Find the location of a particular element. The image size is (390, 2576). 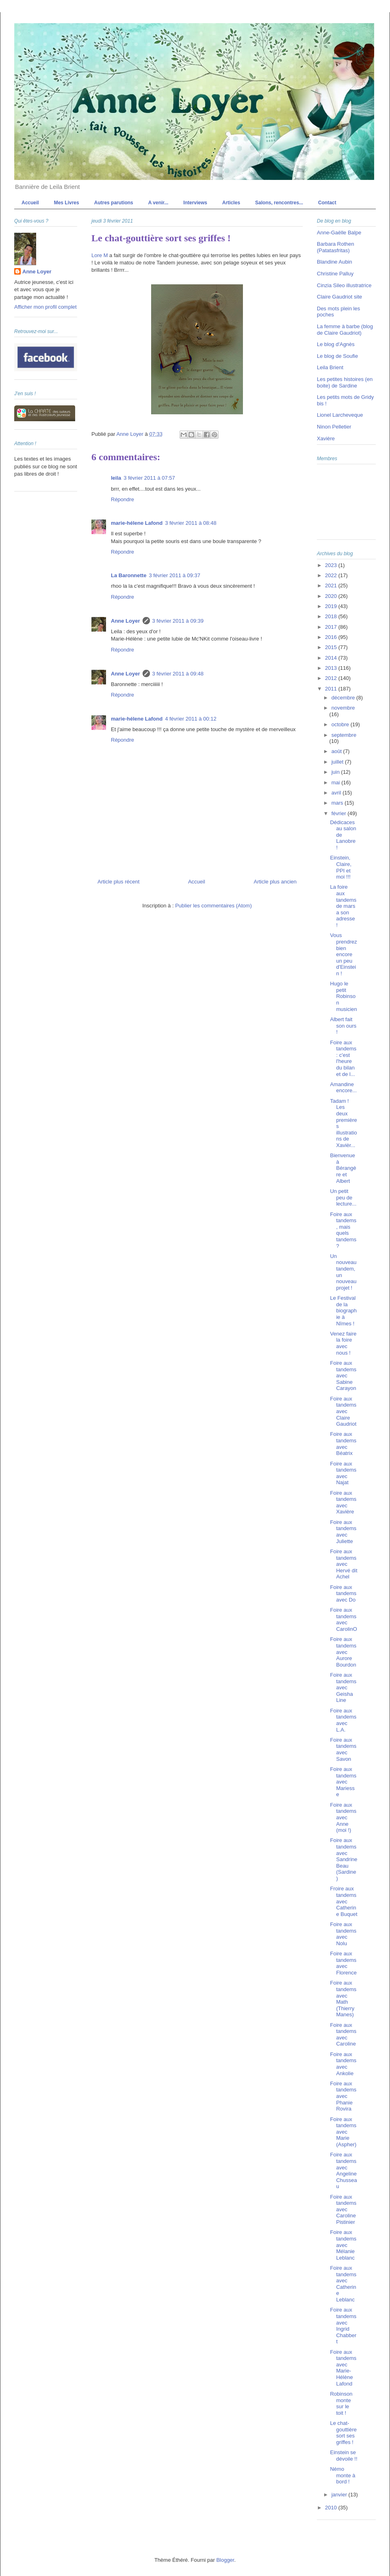

Barbara Rothen (Patatasfritas) is located at coordinates (335, 247).